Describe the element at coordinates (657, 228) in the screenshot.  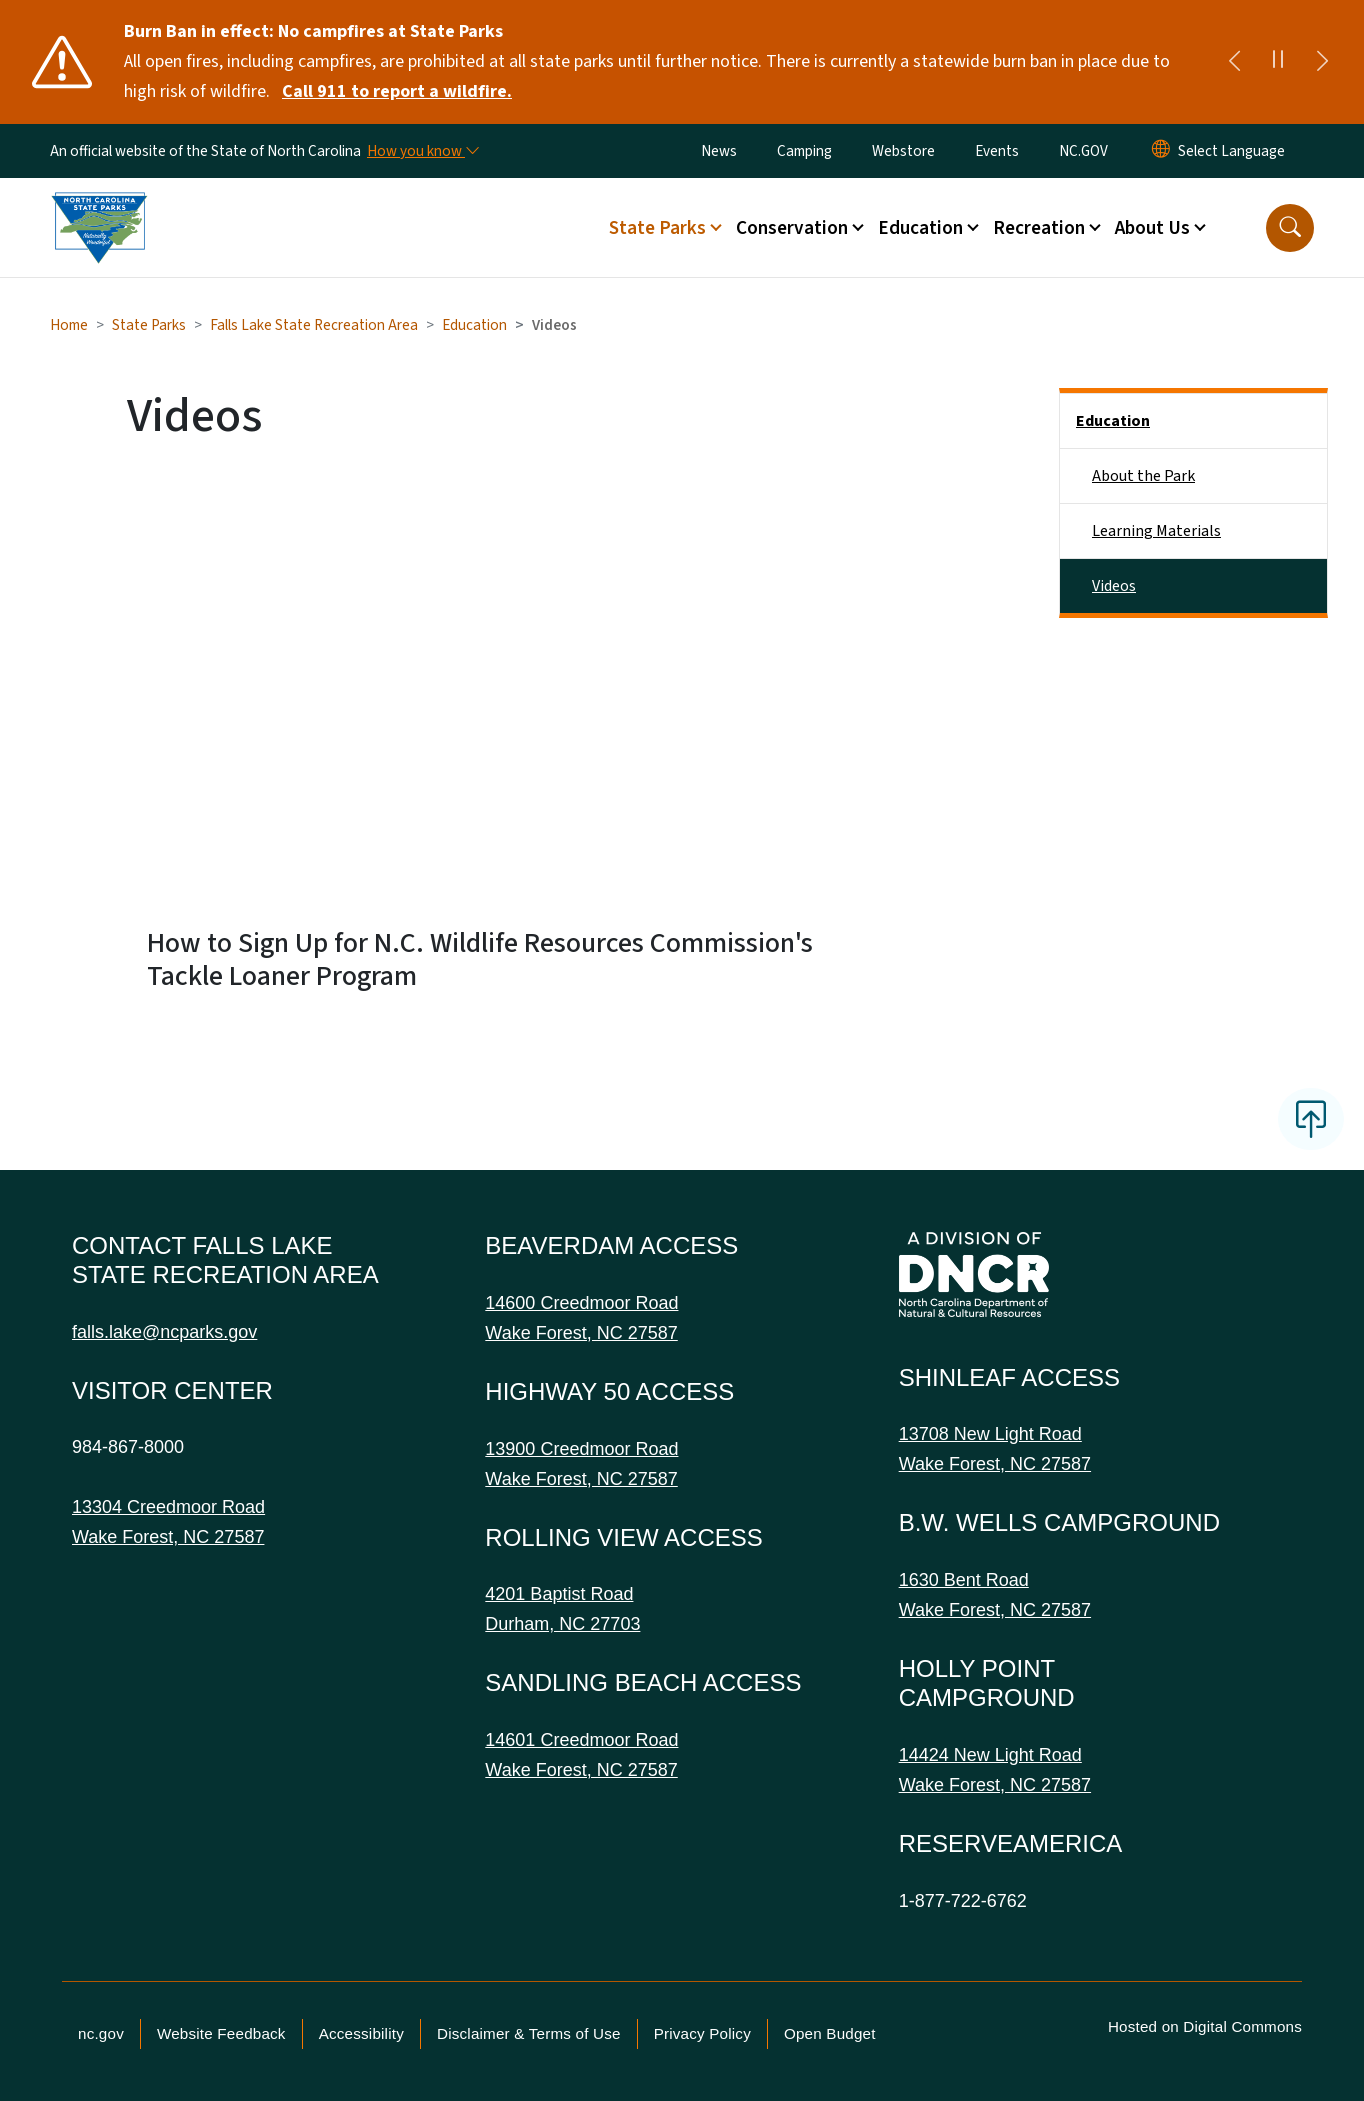
I see `State Parks [button]` at that location.